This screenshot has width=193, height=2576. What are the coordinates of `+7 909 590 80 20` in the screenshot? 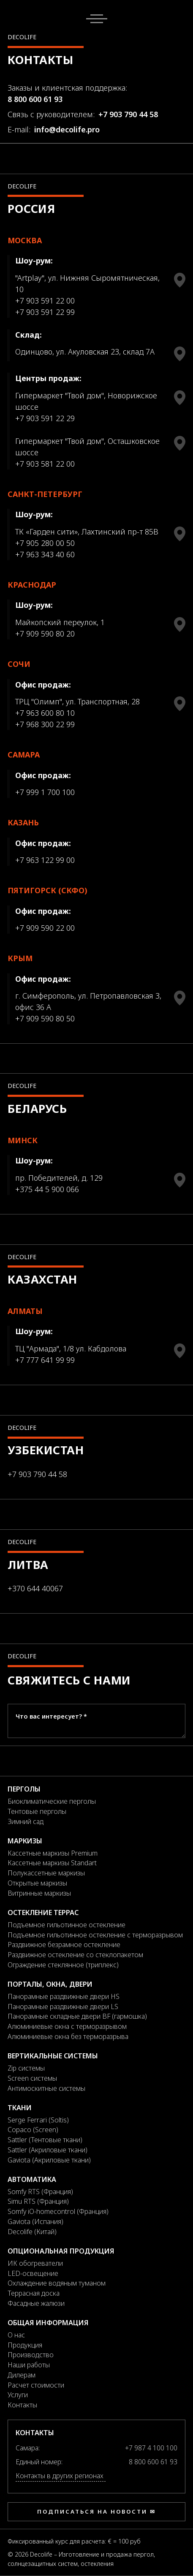 It's located at (45, 634).